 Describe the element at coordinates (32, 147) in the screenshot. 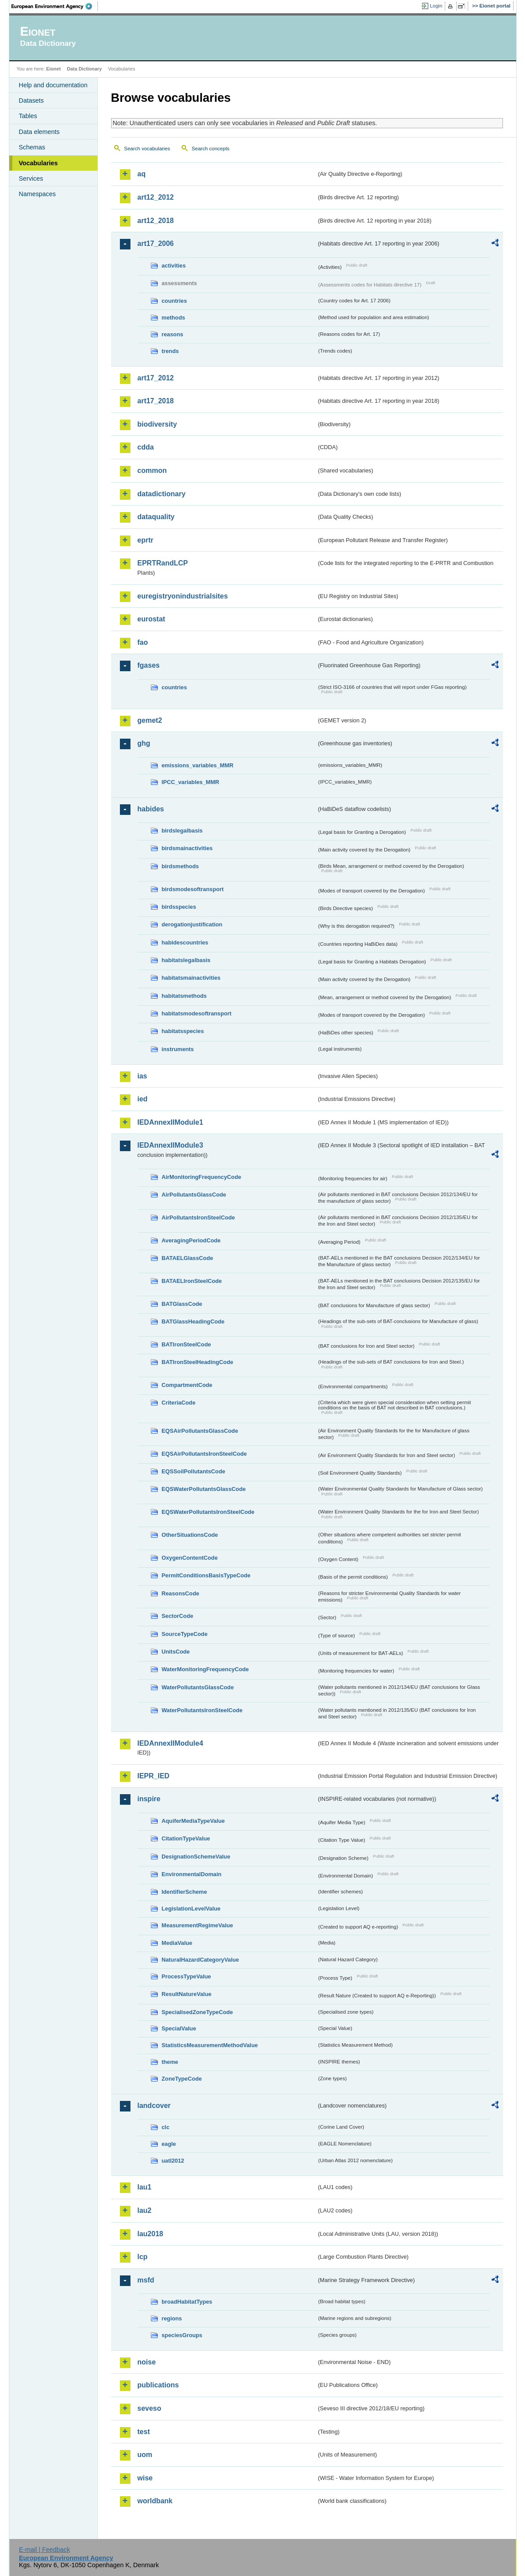

I see `Schemas` at that location.